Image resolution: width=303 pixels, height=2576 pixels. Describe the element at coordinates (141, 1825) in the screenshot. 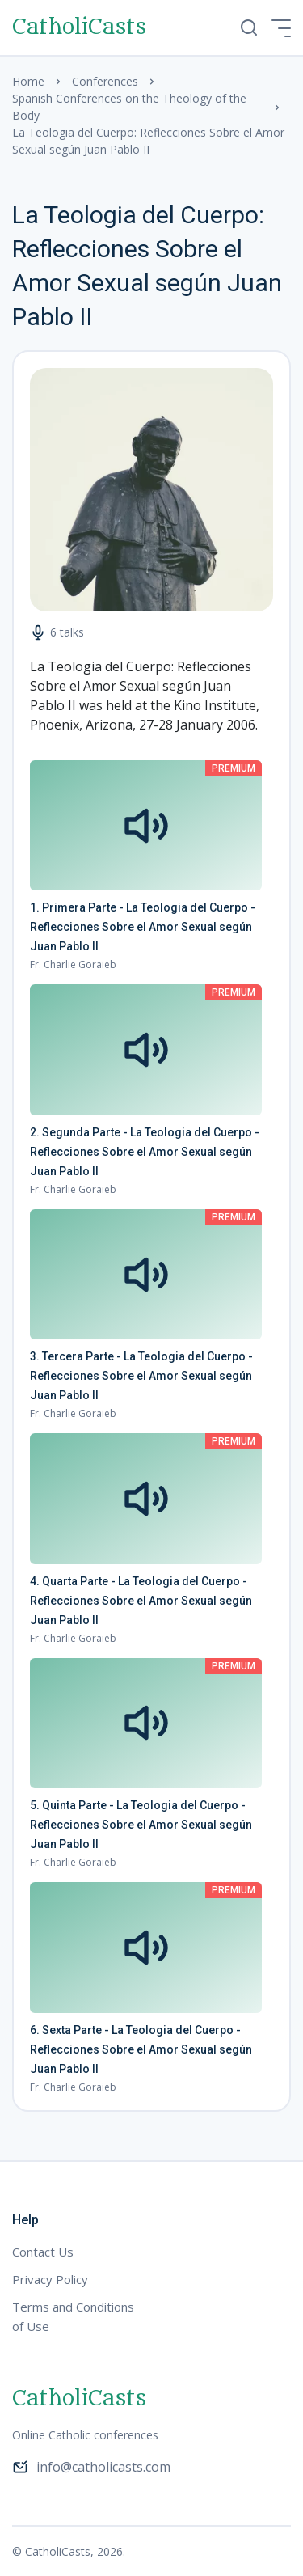

I see `5. Quinta Parte - La Teologia del Cuerpo - Reflecciones Sobre el Amor Sexual según Juan Pablo II` at that location.